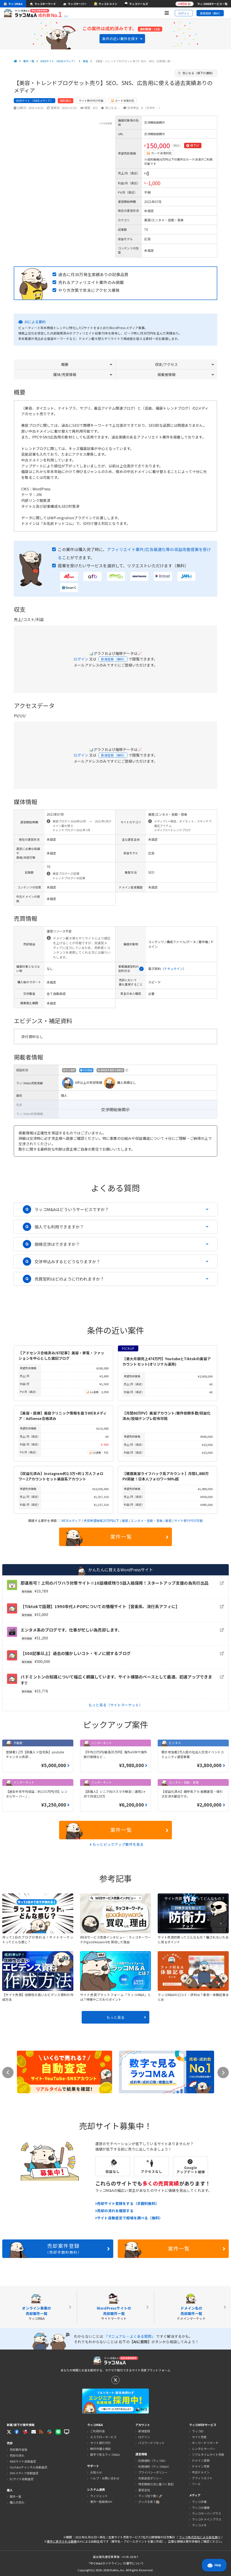 This screenshot has height=2576, width=231. What do you see at coordinates (154, 122) in the screenshot?
I see `交渉開始後開示` at bounding box center [154, 122].